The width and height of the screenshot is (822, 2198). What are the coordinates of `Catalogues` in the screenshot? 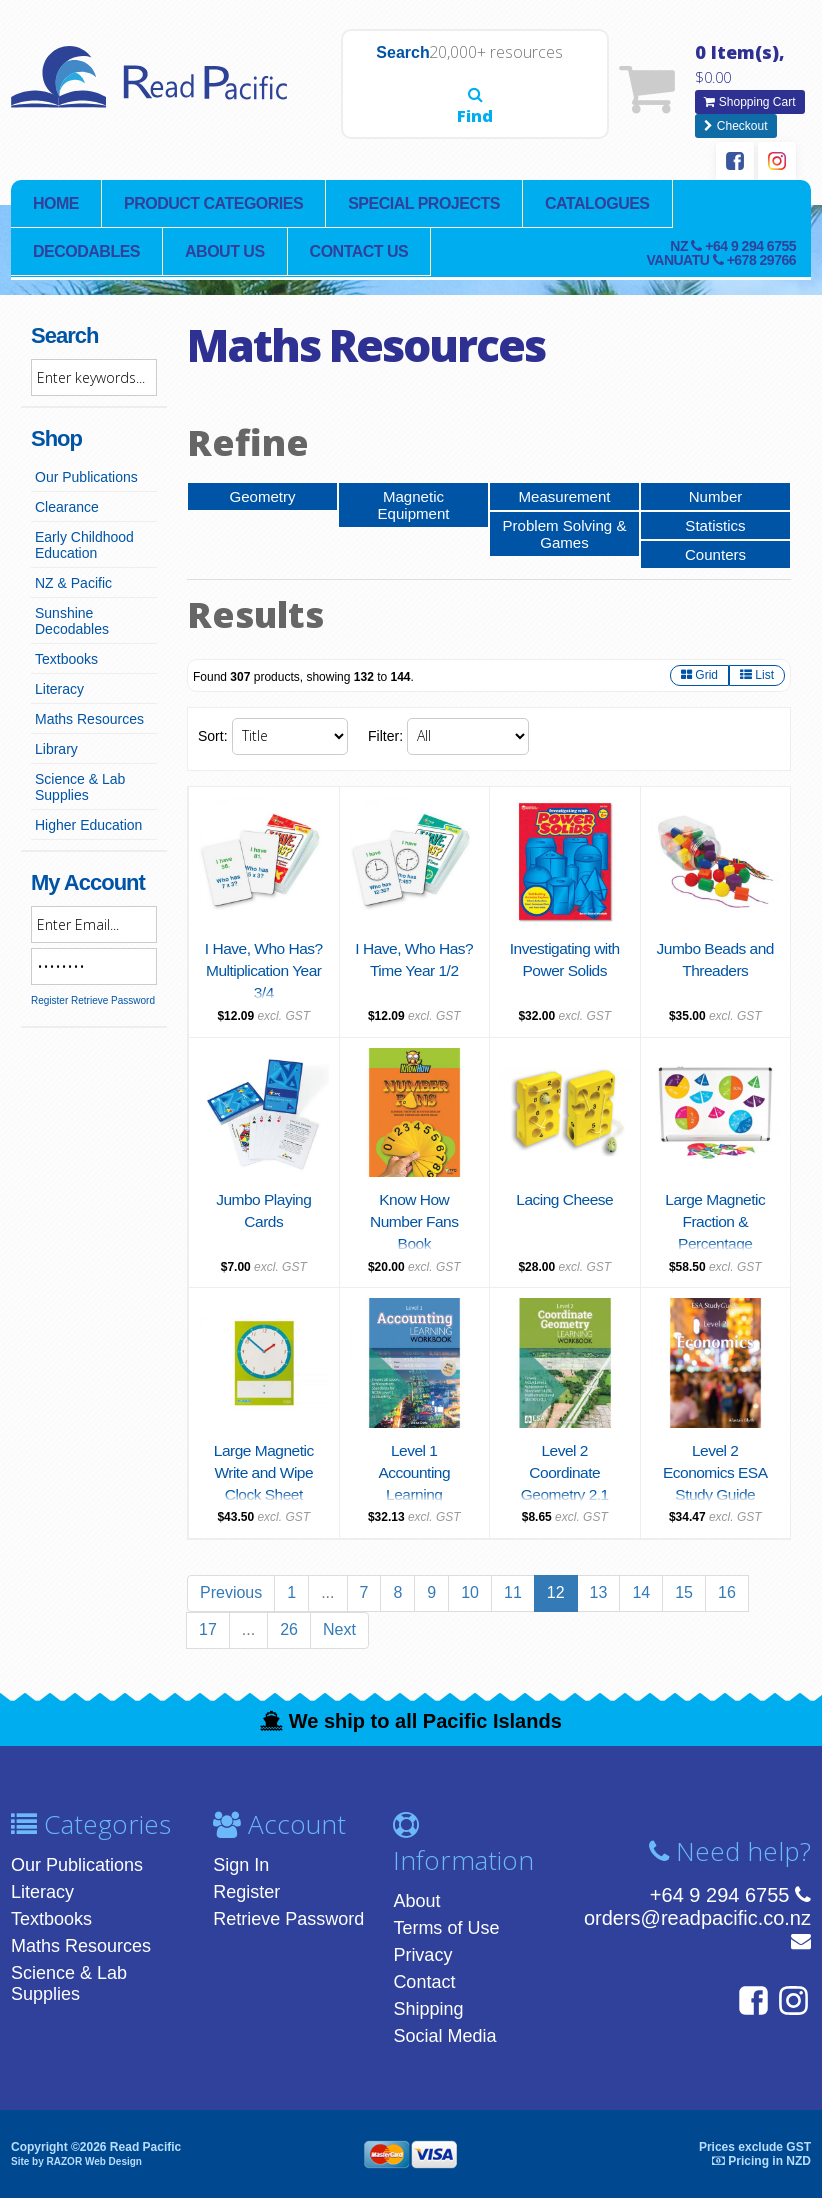 It's located at (597, 199).